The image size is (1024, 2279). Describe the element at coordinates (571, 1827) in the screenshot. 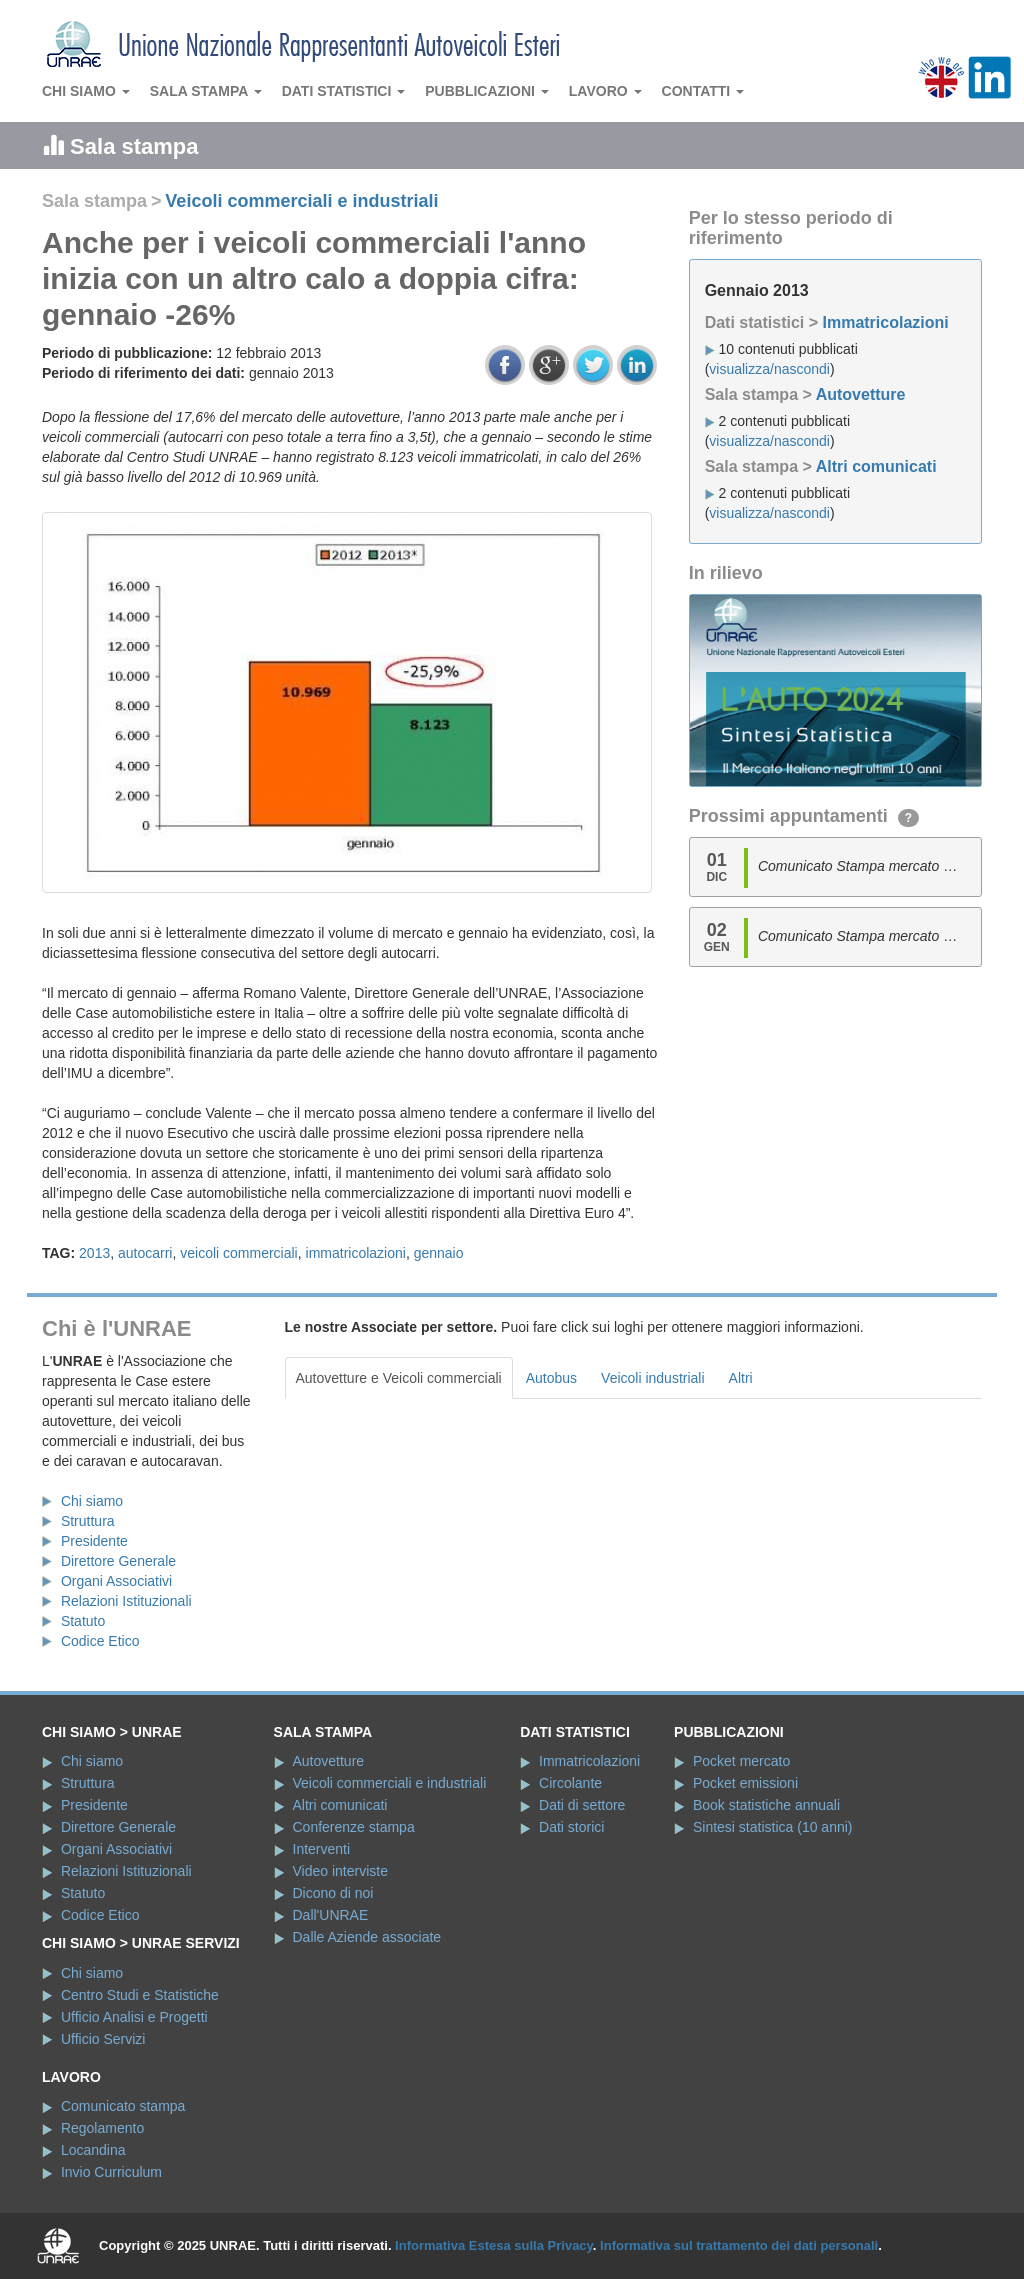

I see `Dati storici` at that location.